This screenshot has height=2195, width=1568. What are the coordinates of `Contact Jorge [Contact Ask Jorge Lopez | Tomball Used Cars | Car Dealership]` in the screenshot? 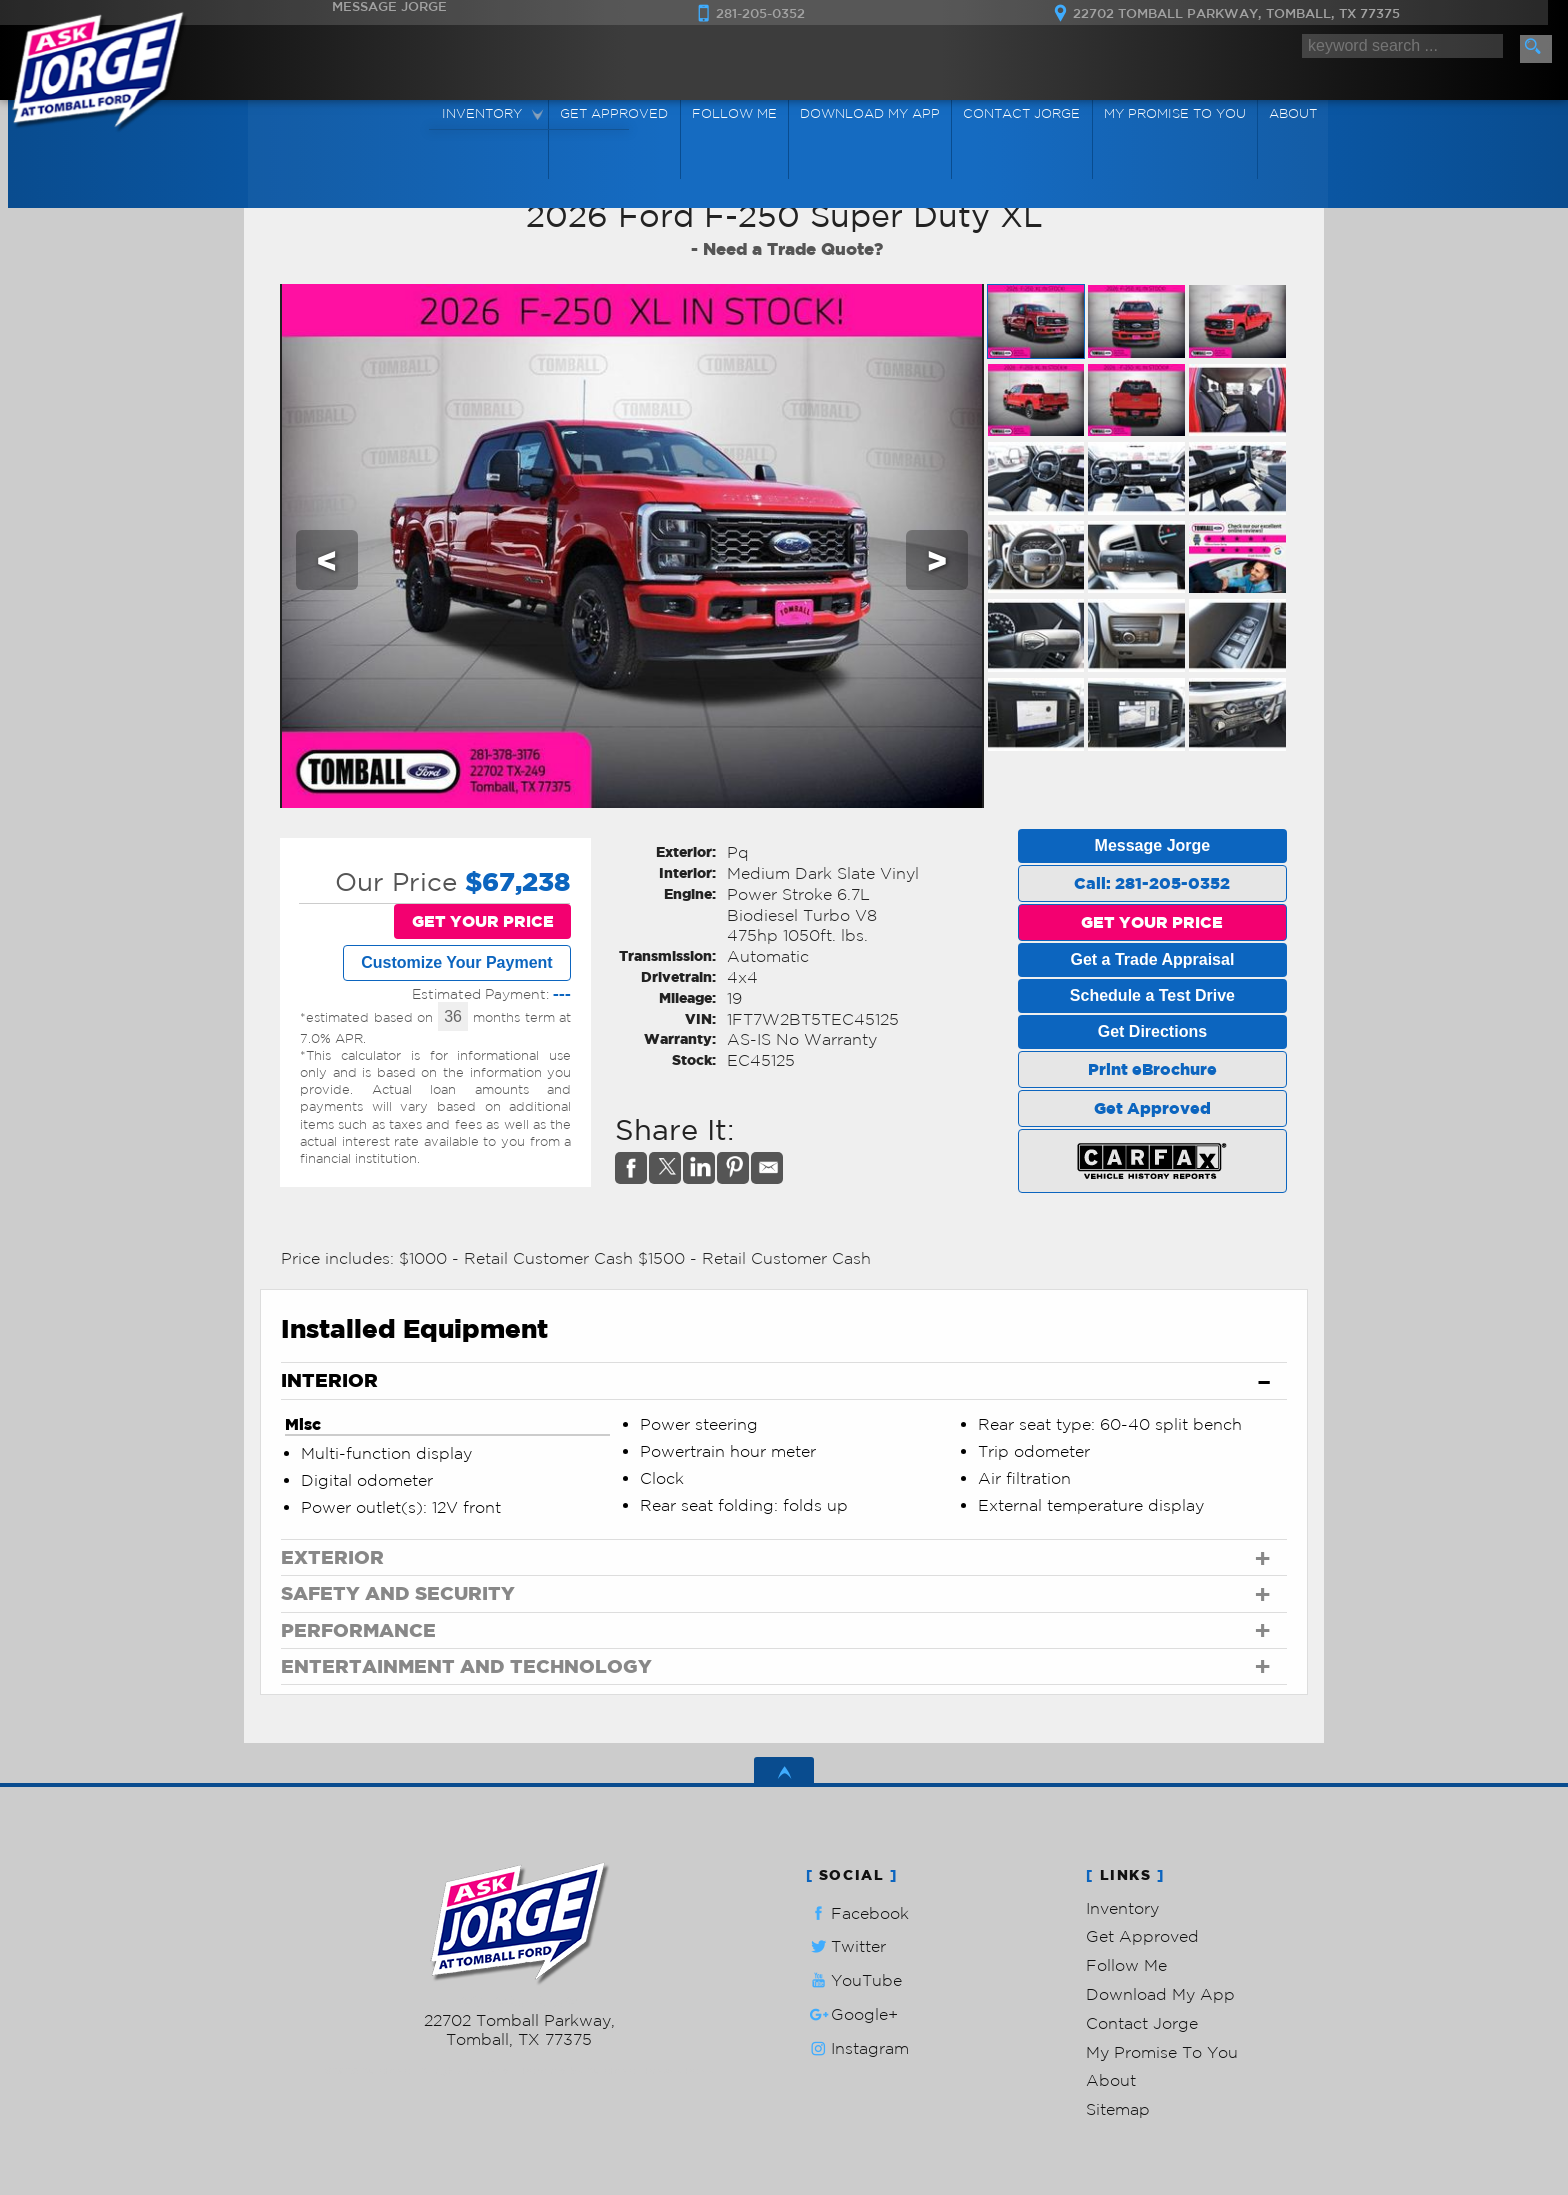 It's located at (1020, 113).